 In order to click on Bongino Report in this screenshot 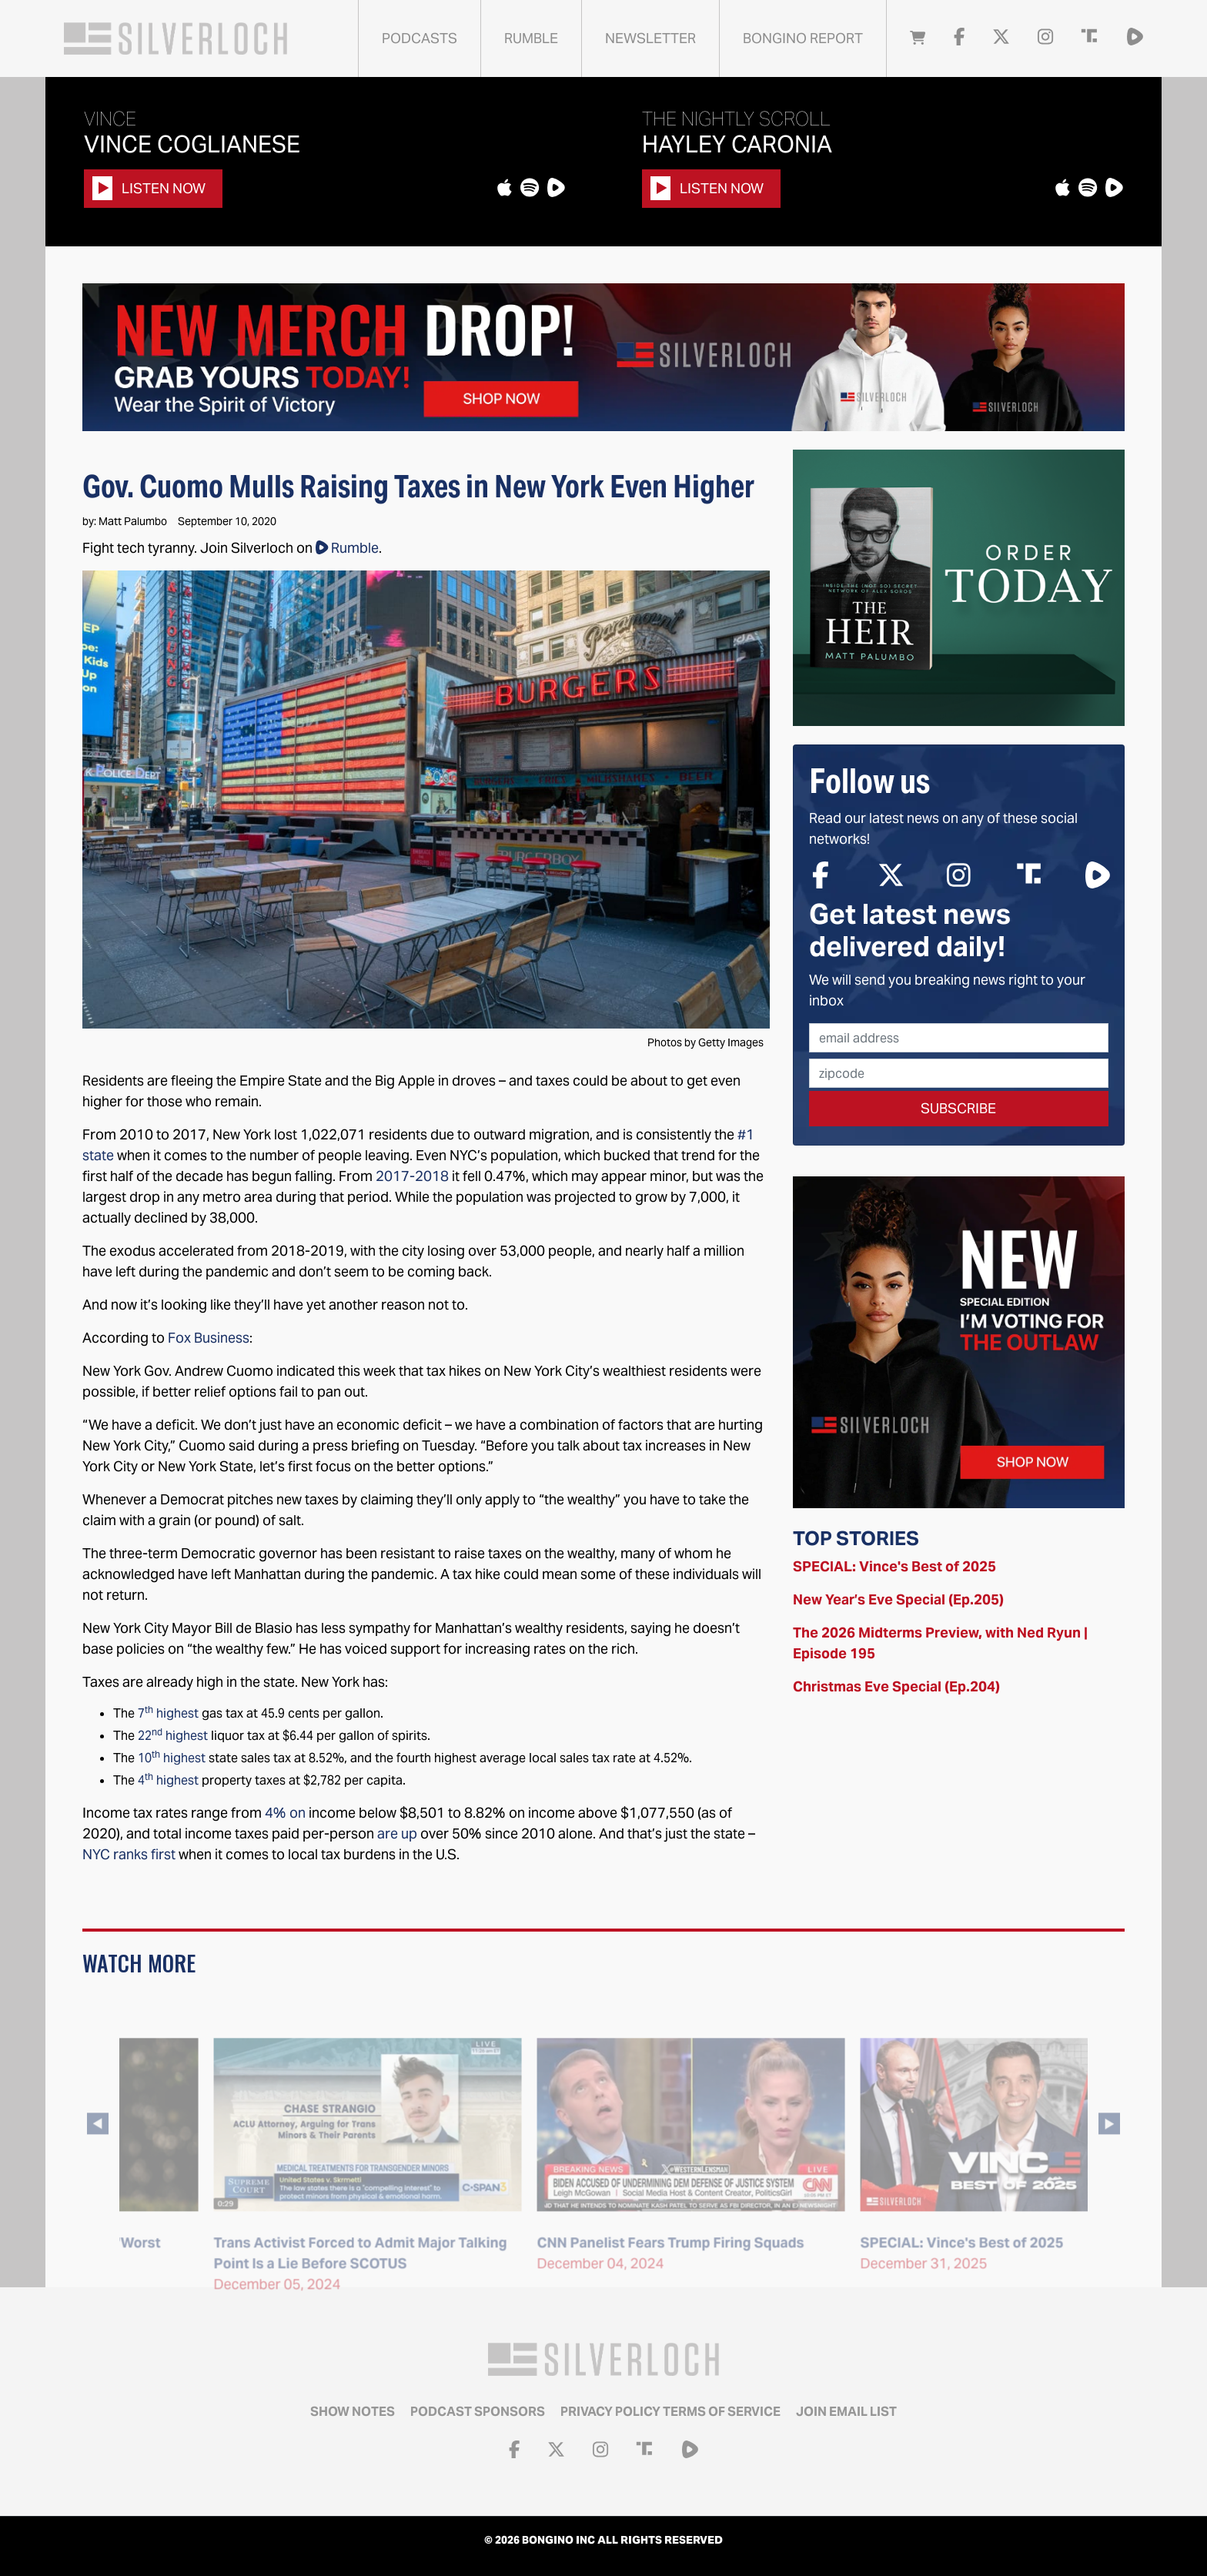, I will do `click(803, 38)`.